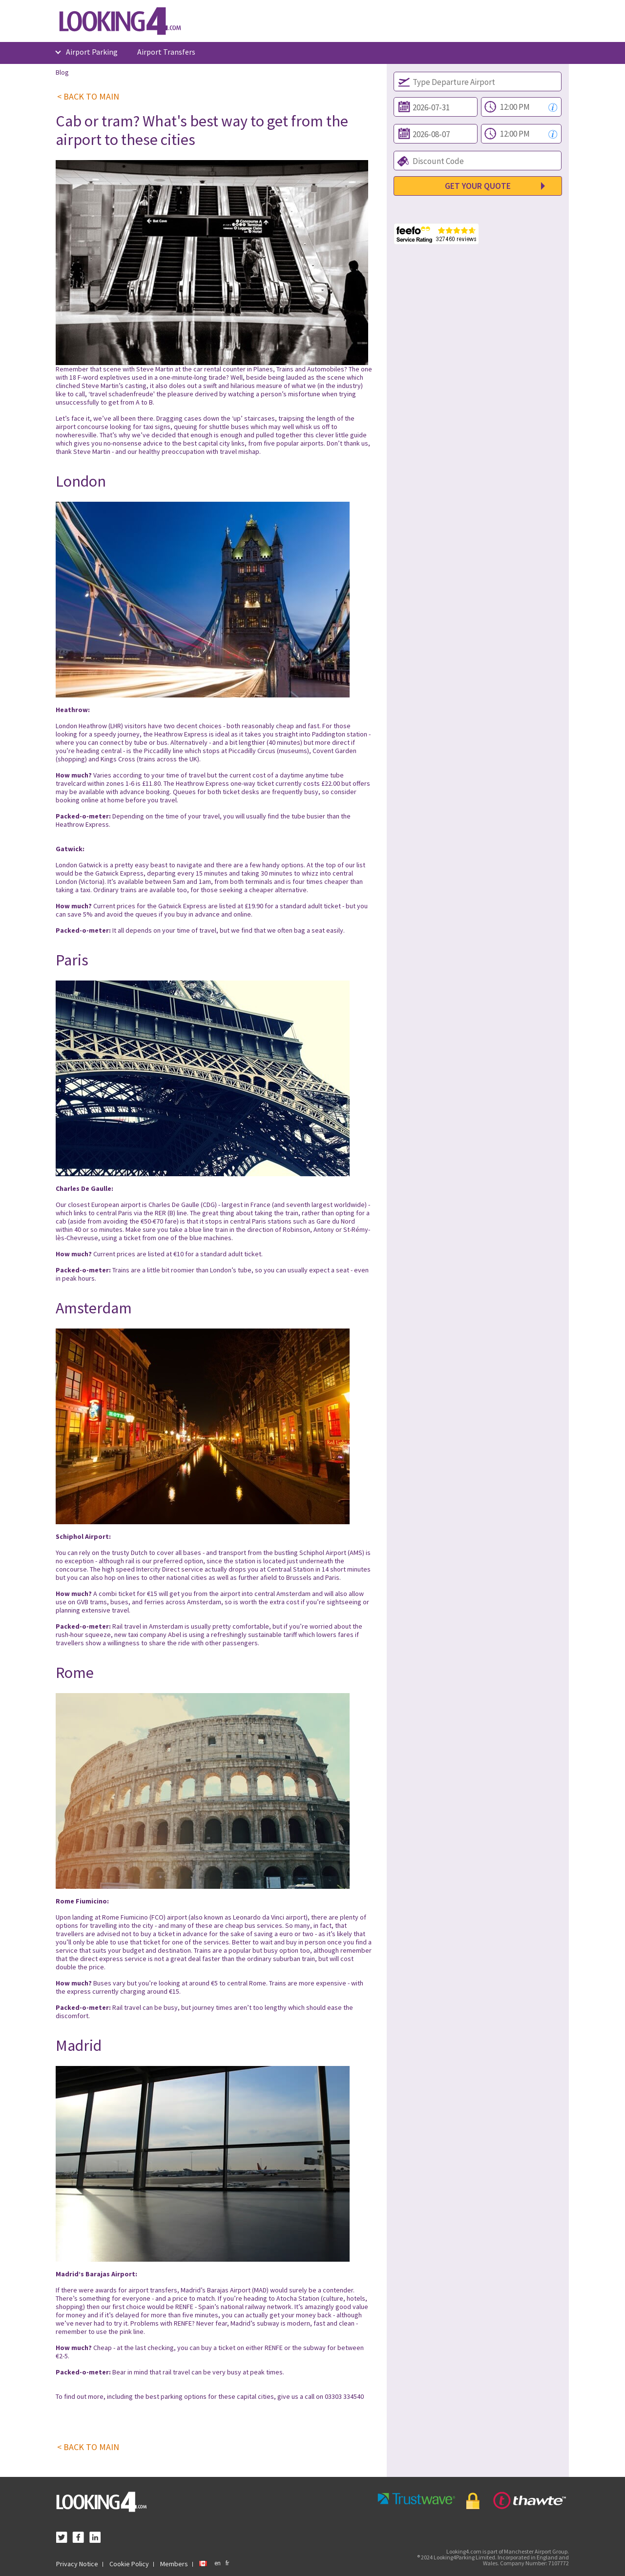 This screenshot has width=625, height=2576. Describe the element at coordinates (181, 734) in the screenshot. I see `Heathrow Express` at that location.